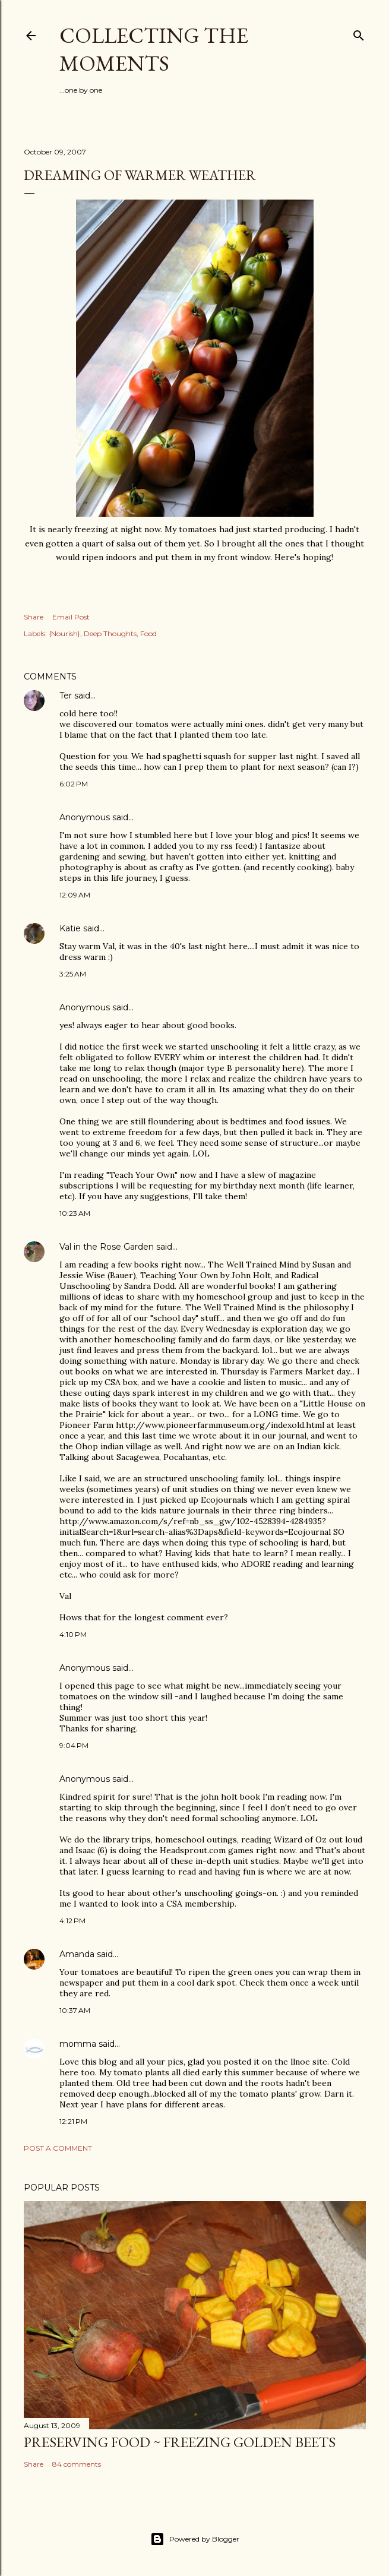 This screenshot has height=2576, width=389. I want to click on 10:23 AM, so click(74, 1213).